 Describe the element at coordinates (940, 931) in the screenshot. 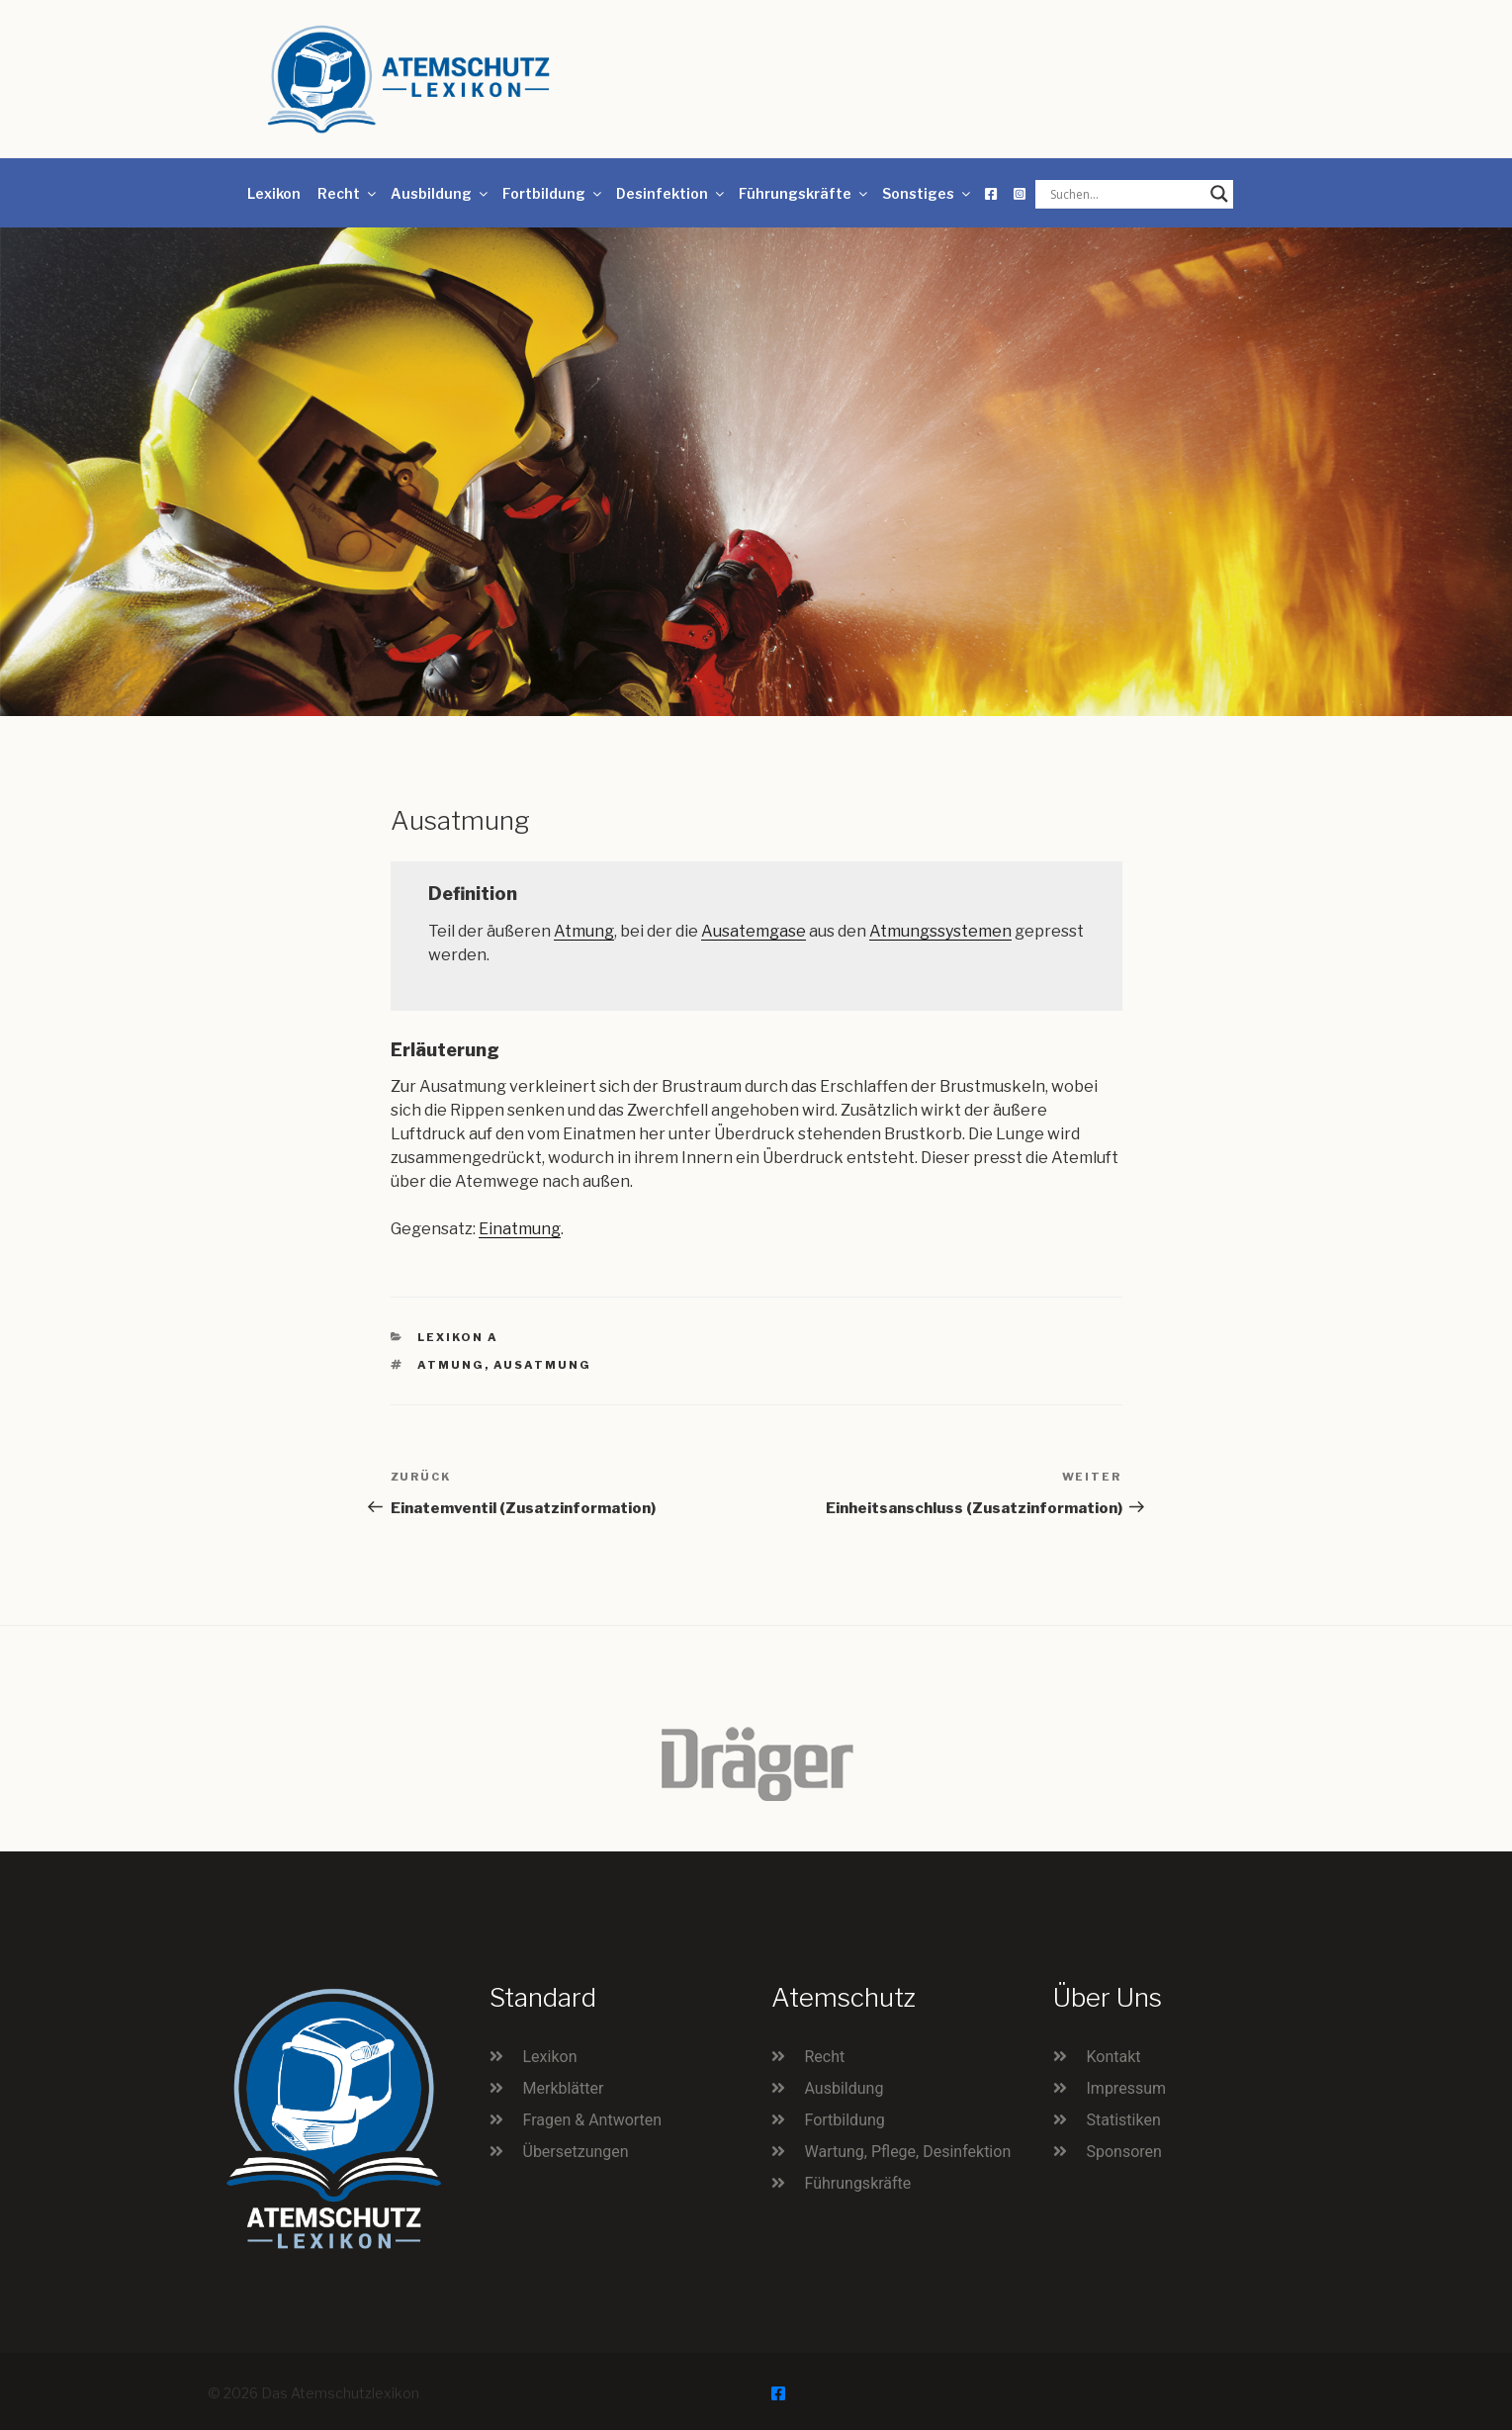

I see `Atmungssystemen` at that location.